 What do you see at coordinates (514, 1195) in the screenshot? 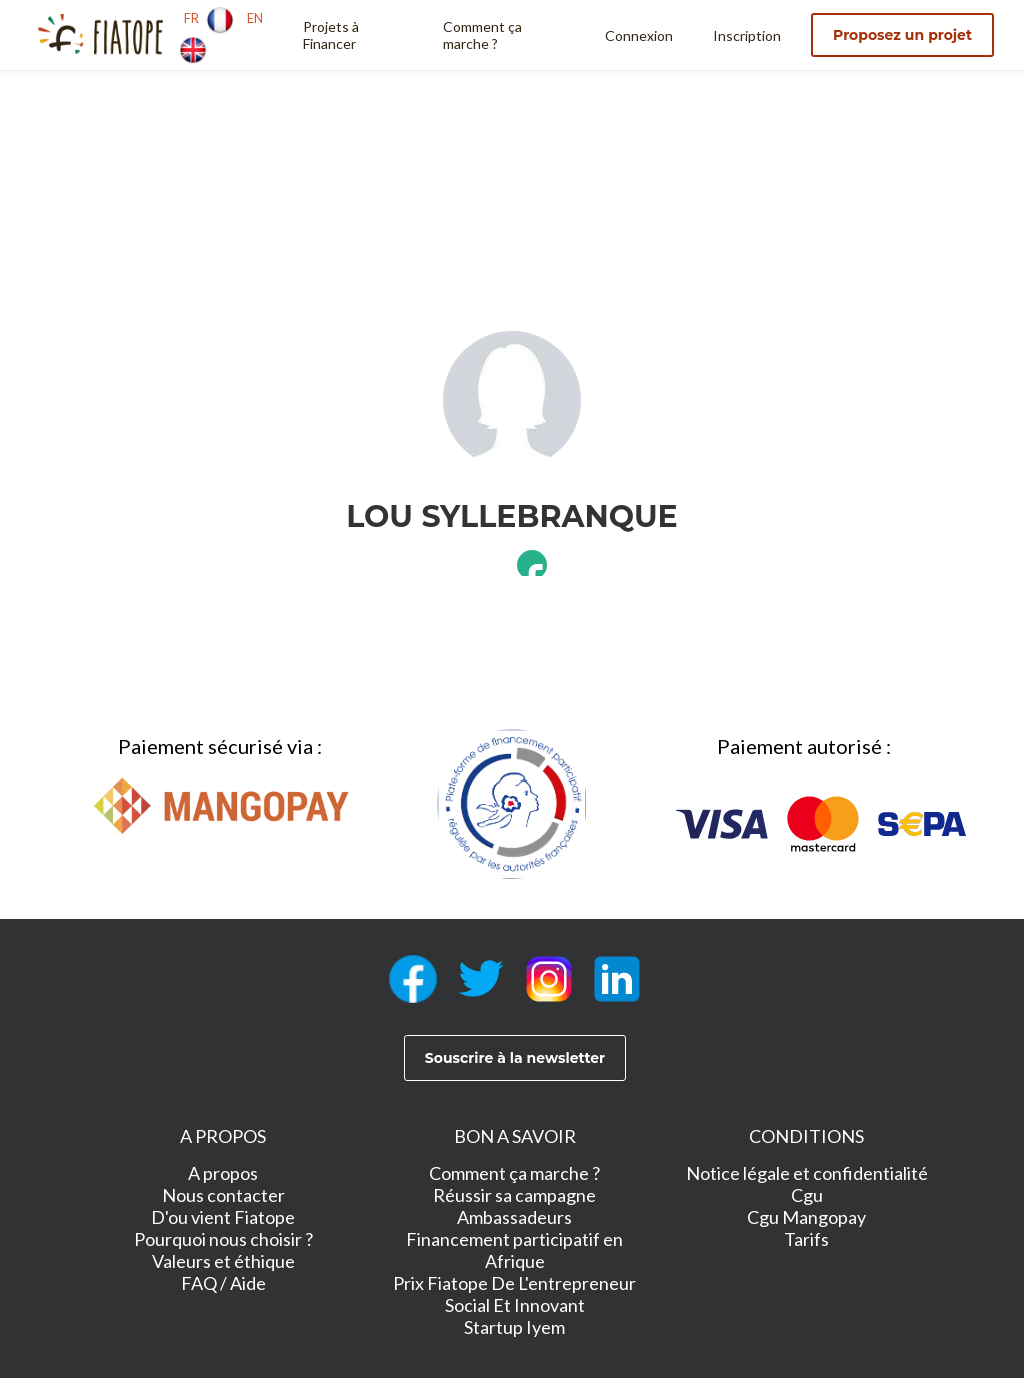
I see `Réussir sa campagne` at bounding box center [514, 1195].